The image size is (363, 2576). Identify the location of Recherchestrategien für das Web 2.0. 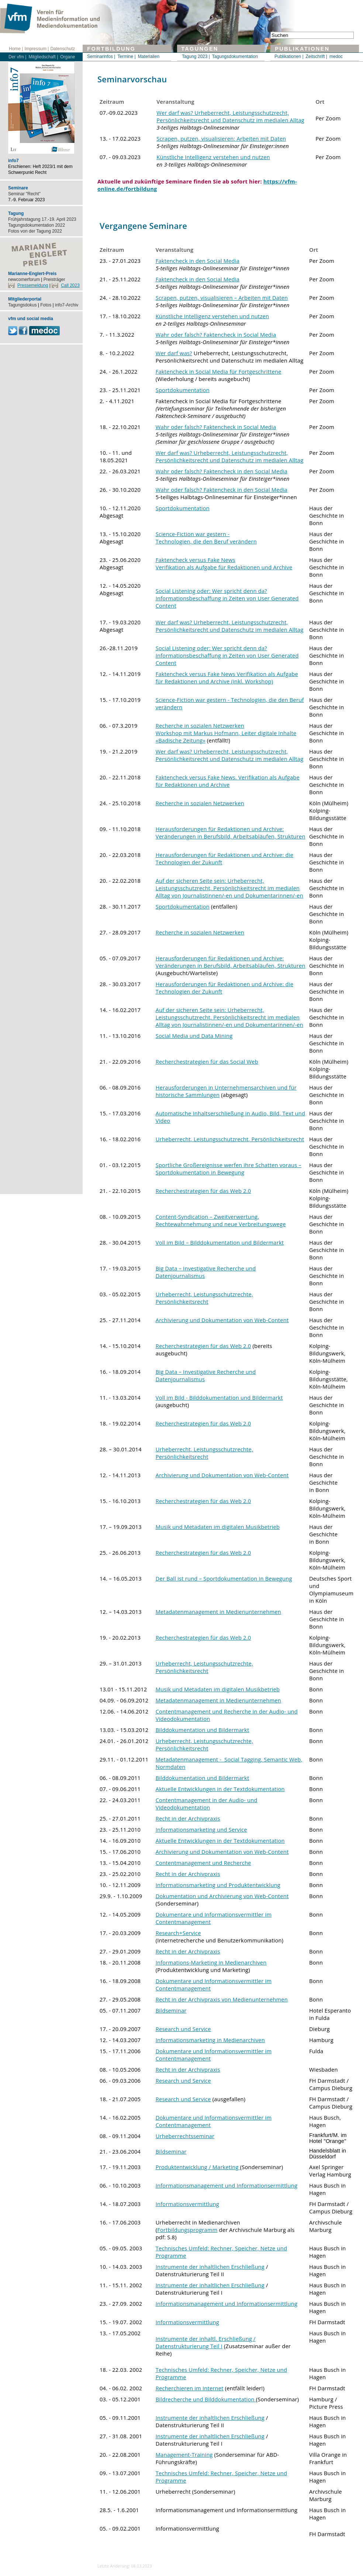
(203, 1190).